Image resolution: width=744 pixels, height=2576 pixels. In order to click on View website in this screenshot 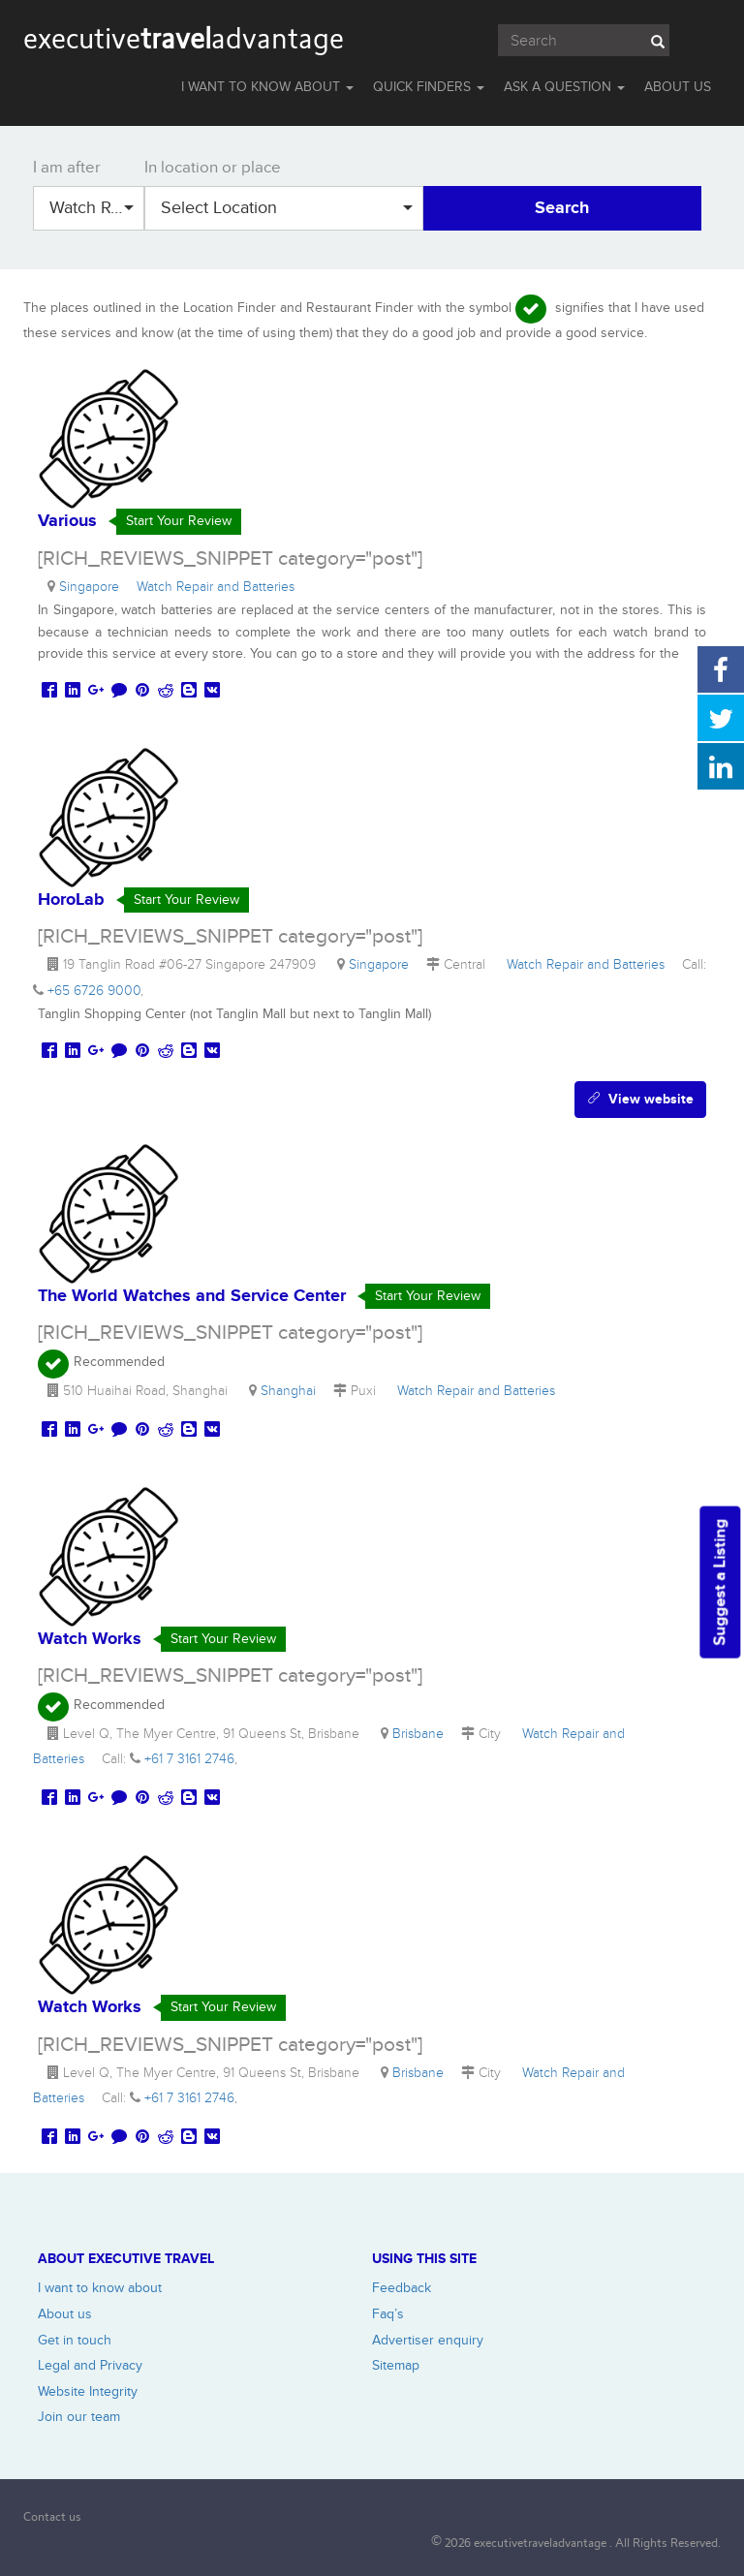, I will do `click(640, 1099)`.